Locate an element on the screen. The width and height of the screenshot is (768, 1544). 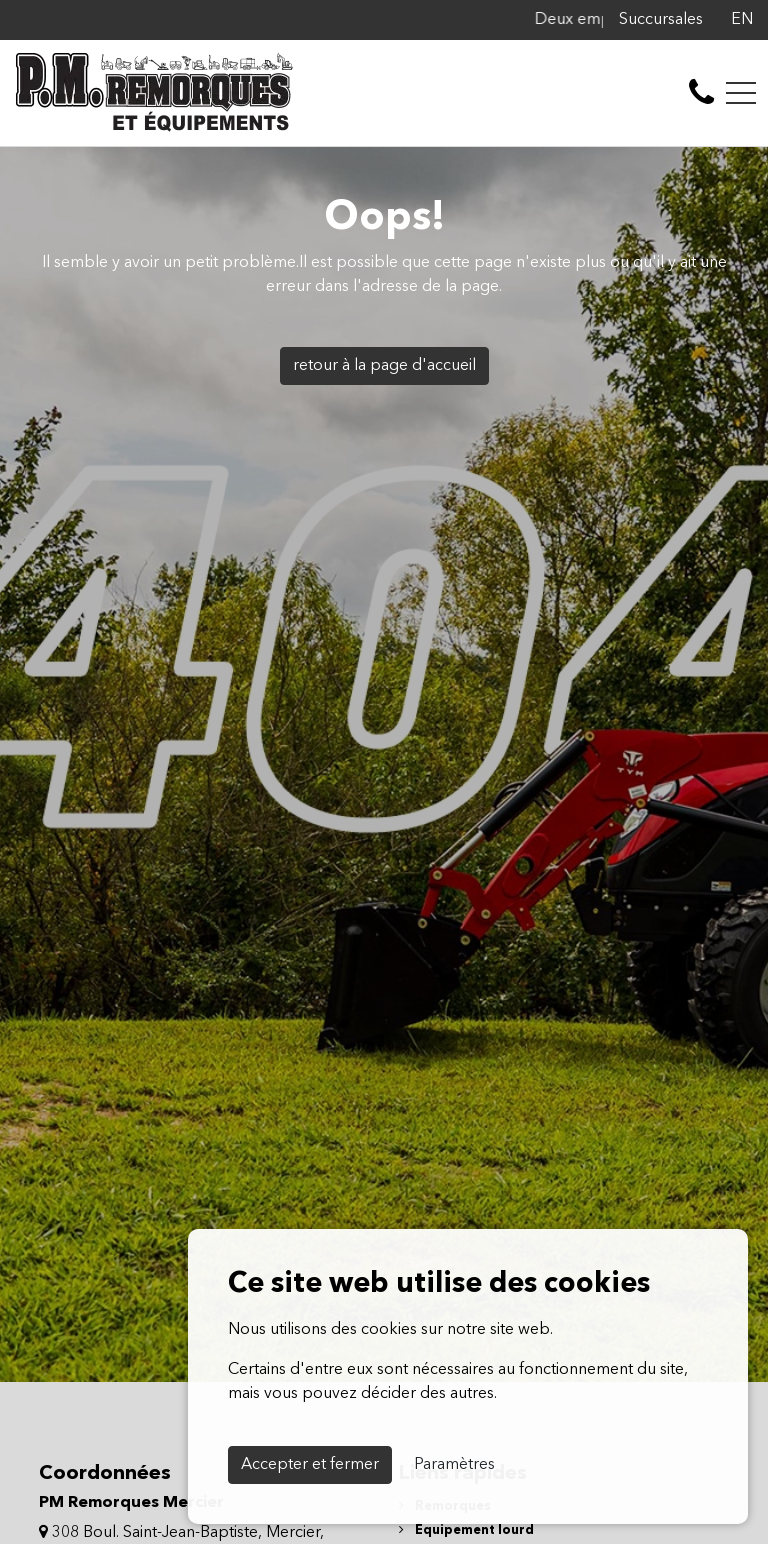
[Toggle navigation] is located at coordinates (741, 93).